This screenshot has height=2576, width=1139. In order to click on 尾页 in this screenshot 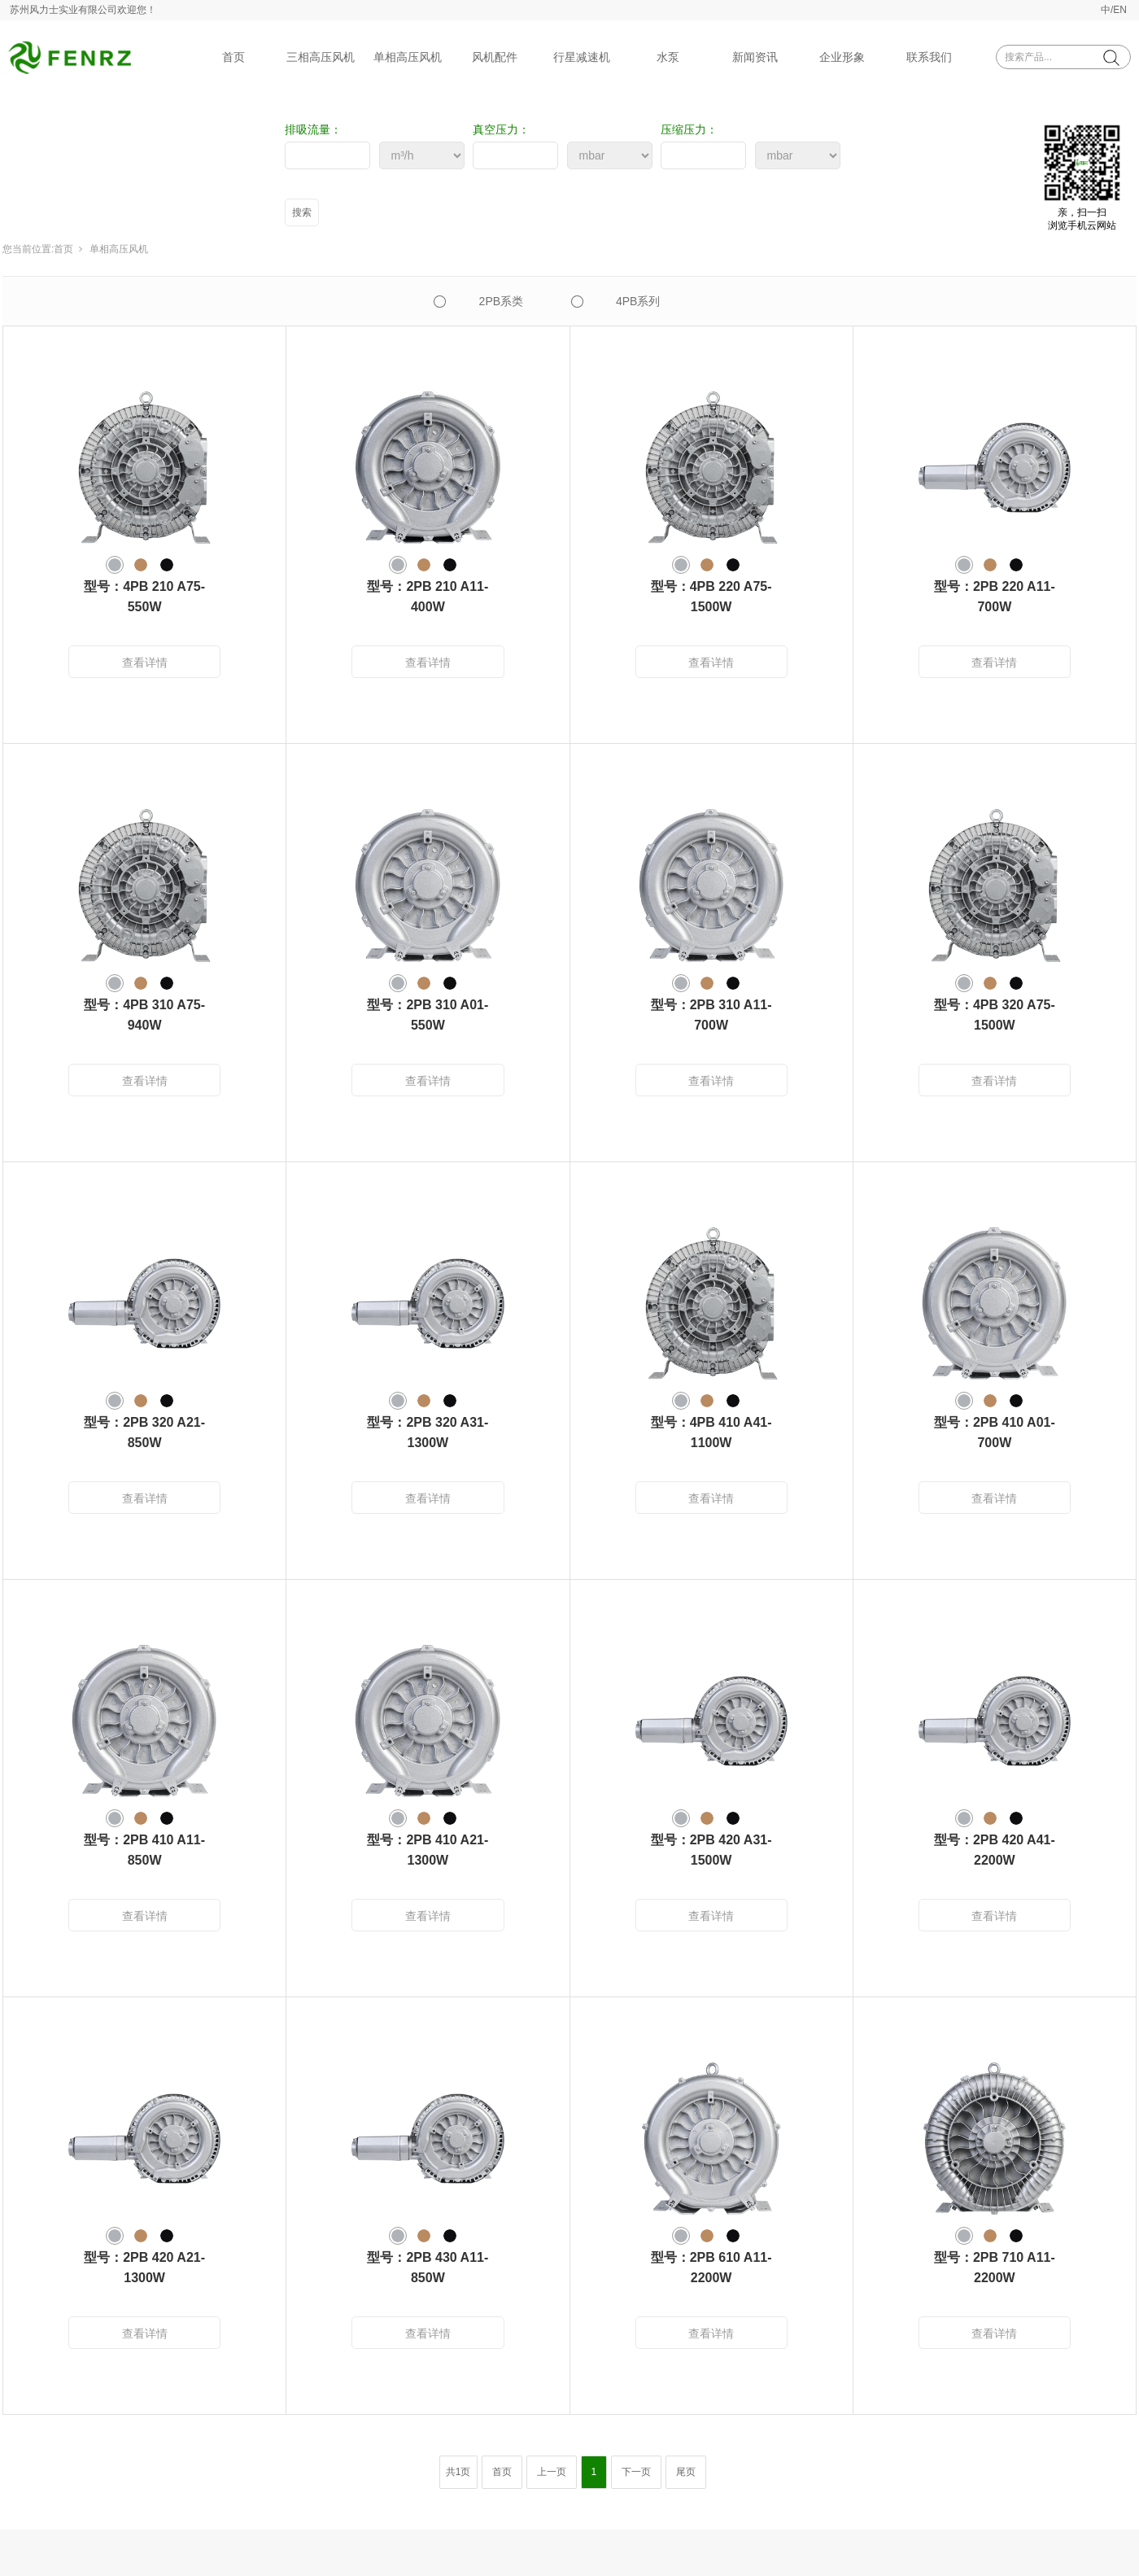, I will do `click(686, 2472)`.